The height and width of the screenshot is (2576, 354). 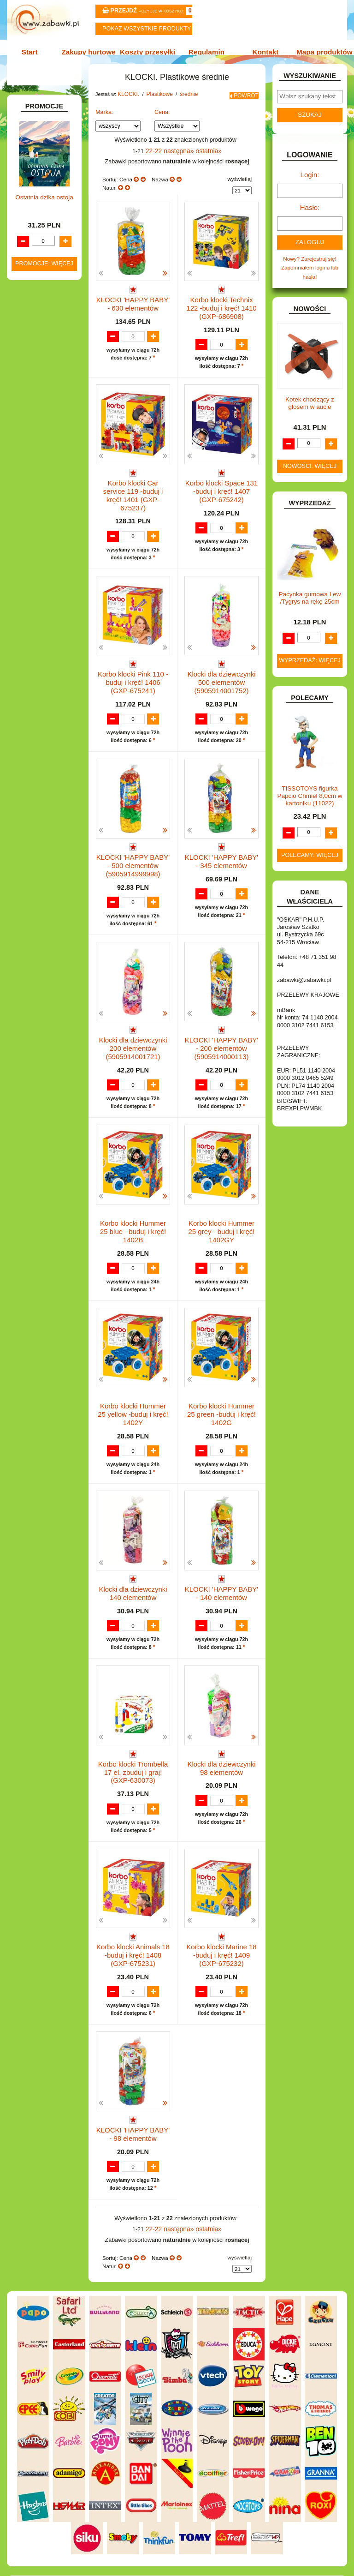 I want to click on 22-22, so click(x=157, y=154).